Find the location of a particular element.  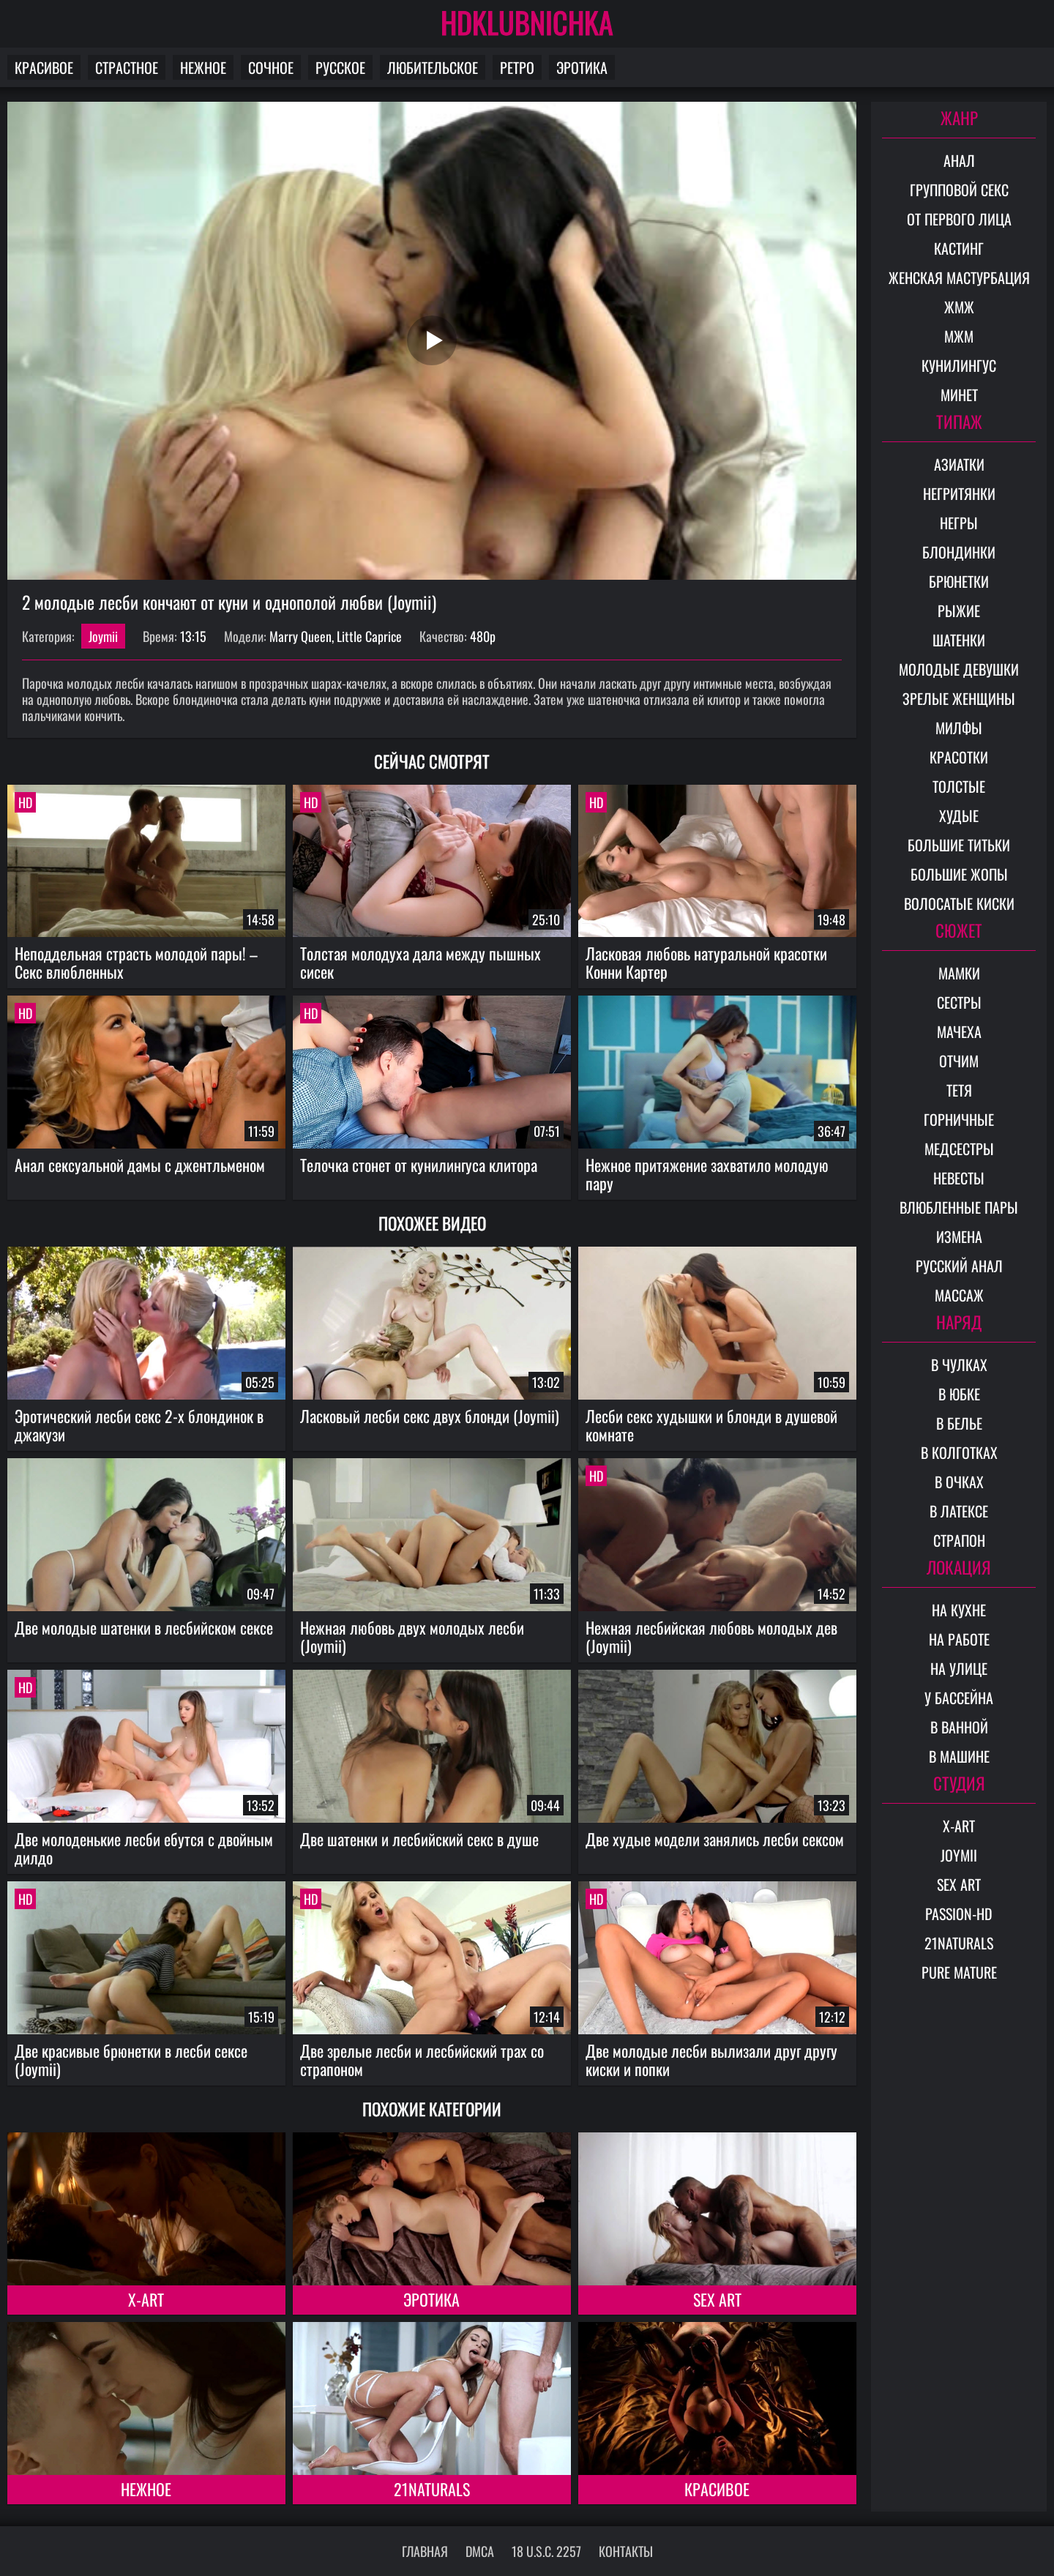

Мамки is located at coordinates (959, 973).